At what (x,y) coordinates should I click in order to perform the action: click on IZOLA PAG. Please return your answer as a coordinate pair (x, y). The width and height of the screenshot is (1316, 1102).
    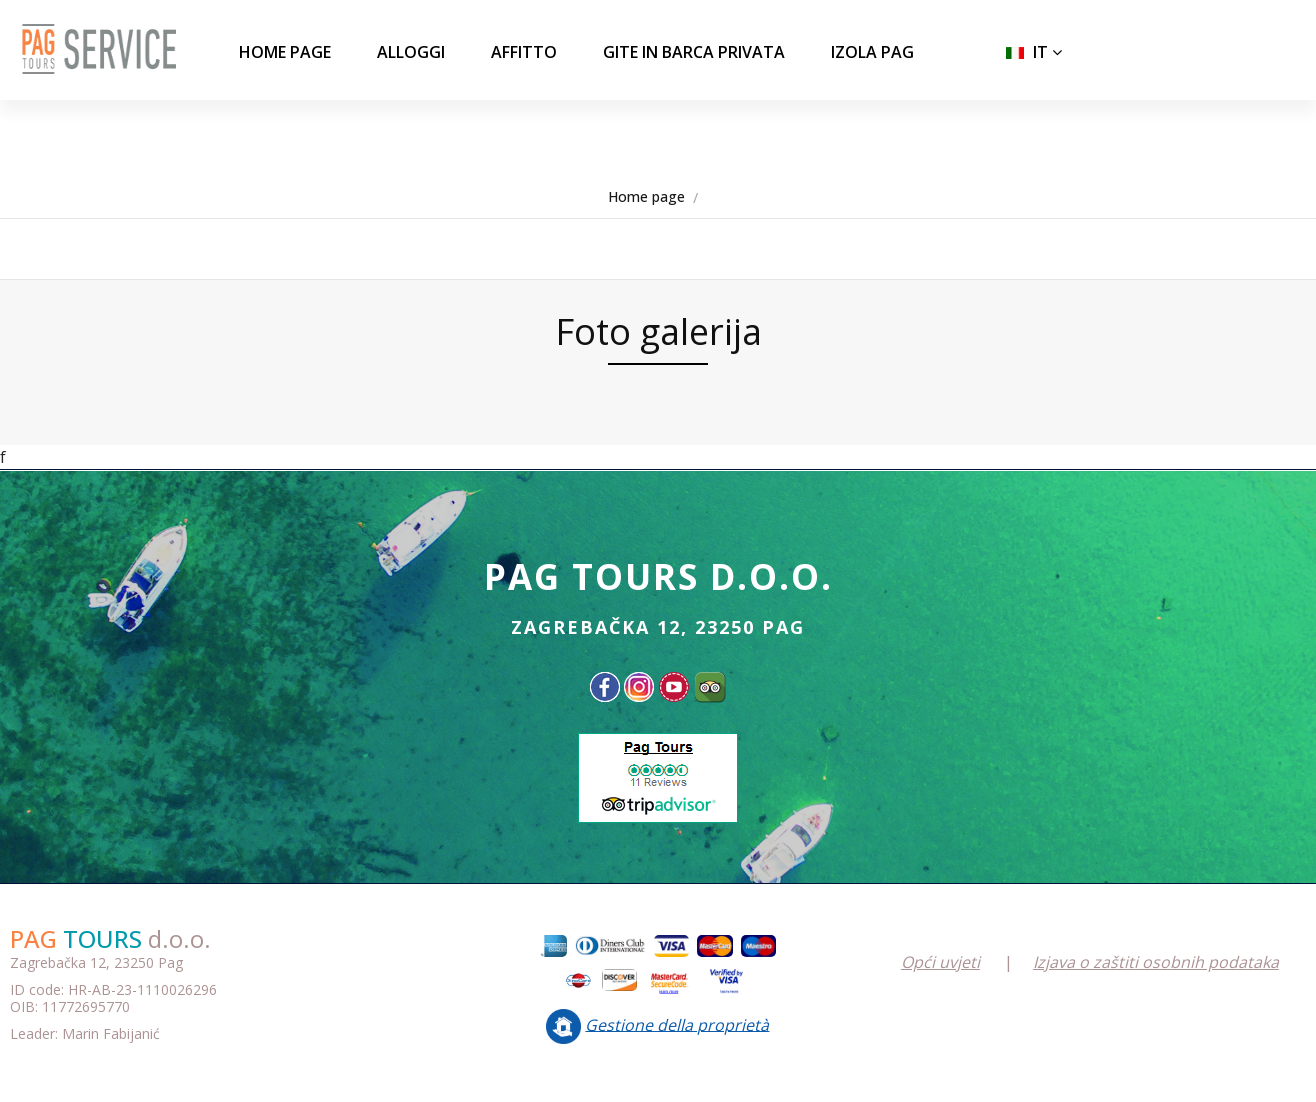
    Looking at the image, I should click on (872, 52).